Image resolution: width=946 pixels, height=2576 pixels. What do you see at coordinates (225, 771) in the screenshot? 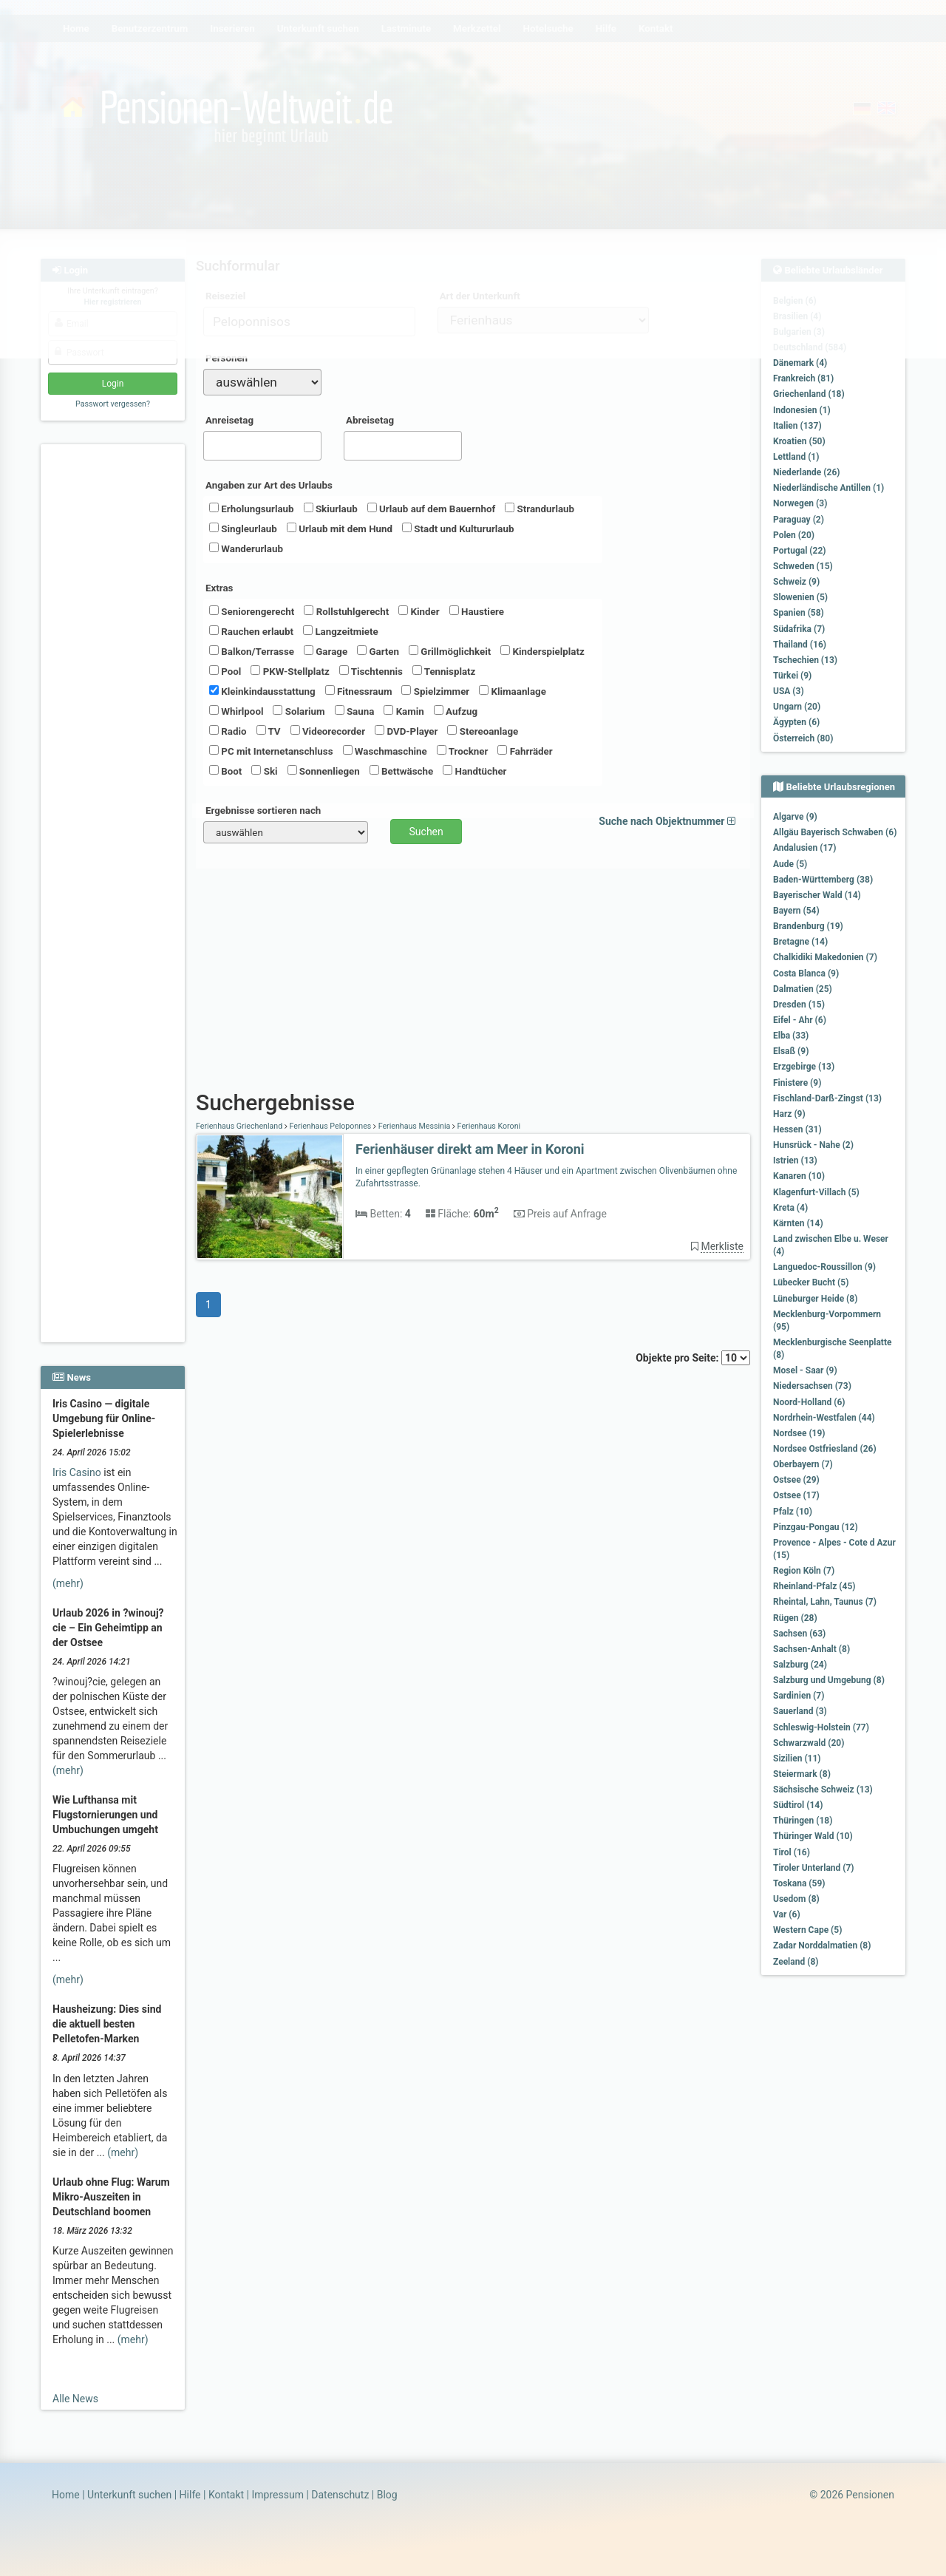
I see `Boot` at bounding box center [225, 771].